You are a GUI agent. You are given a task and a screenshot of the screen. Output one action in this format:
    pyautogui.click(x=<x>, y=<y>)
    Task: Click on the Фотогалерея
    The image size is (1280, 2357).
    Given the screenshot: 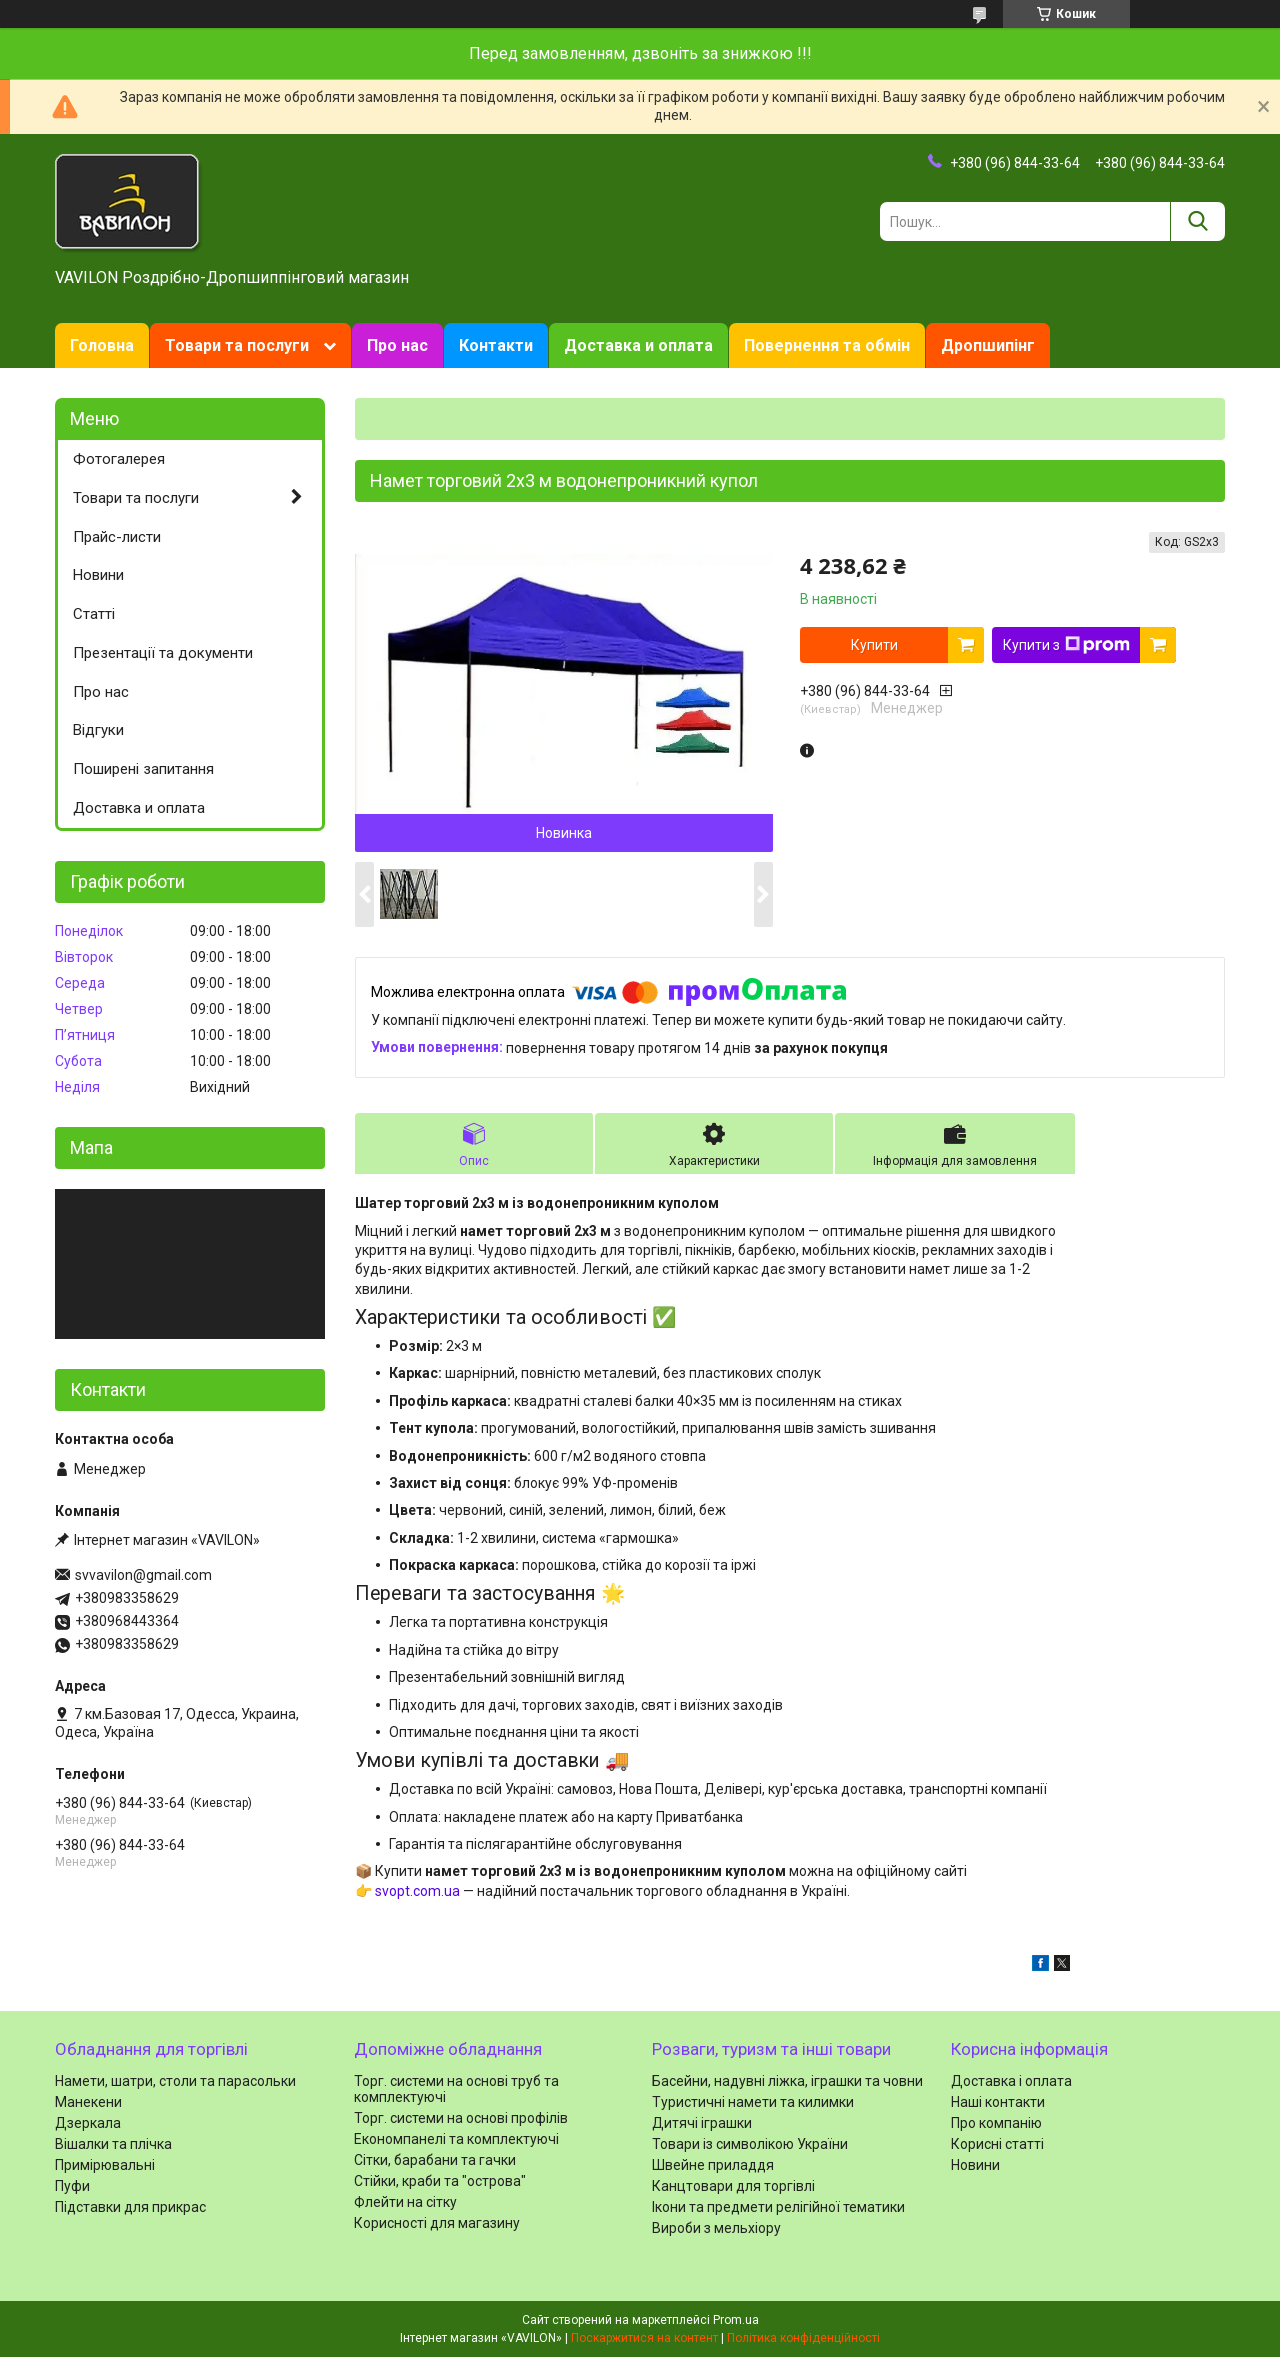 What is the action you would take?
    pyautogui.click(x=119, y=459)
    